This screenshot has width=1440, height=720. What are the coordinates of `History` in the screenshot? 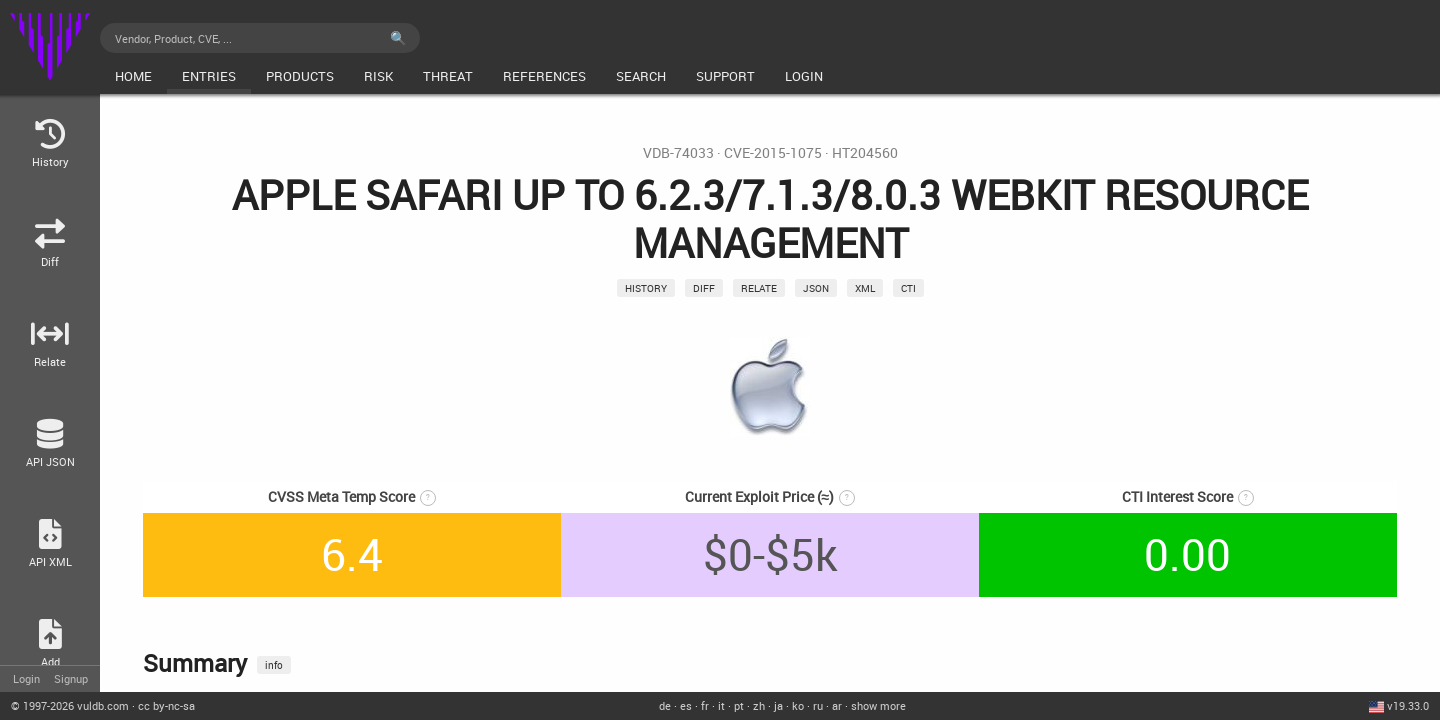 It's located at (646, 288).